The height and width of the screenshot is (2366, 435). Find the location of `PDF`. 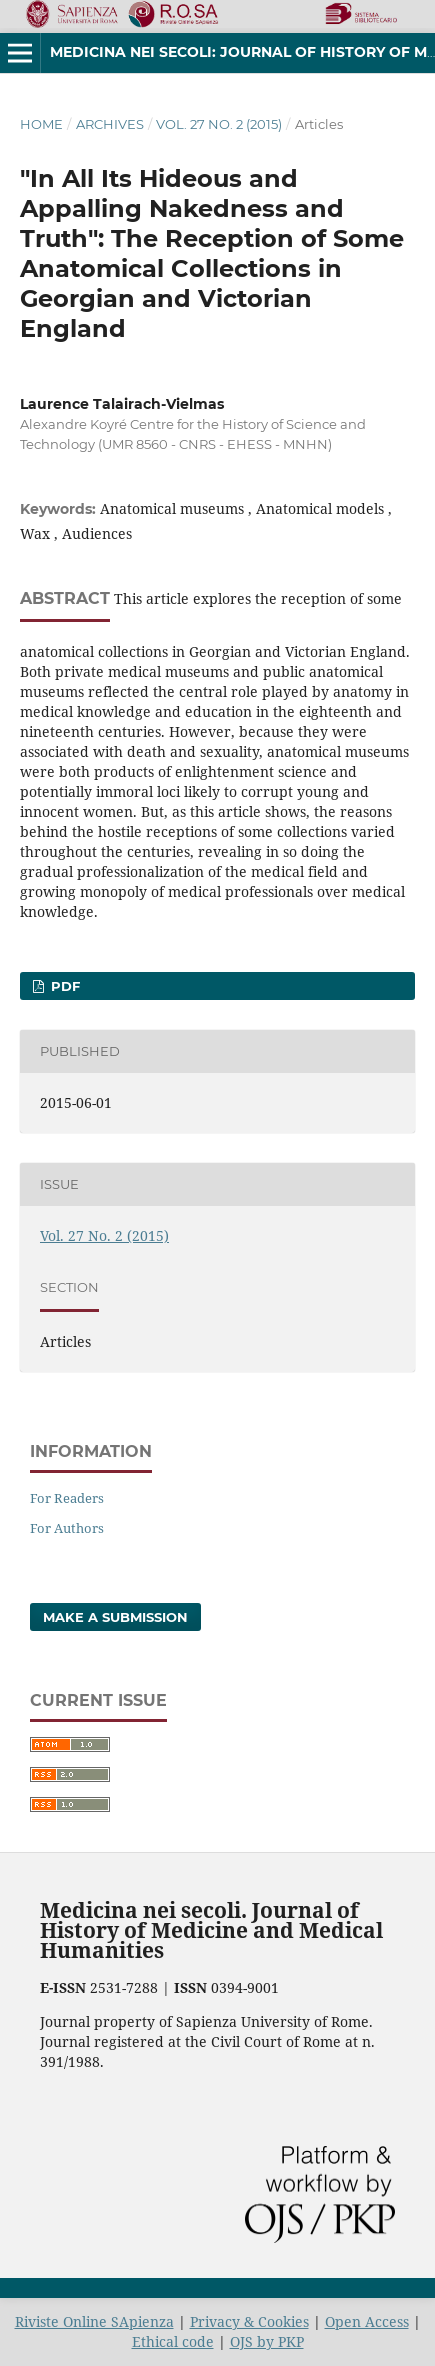

PDF is located at coordinates (63, 986).